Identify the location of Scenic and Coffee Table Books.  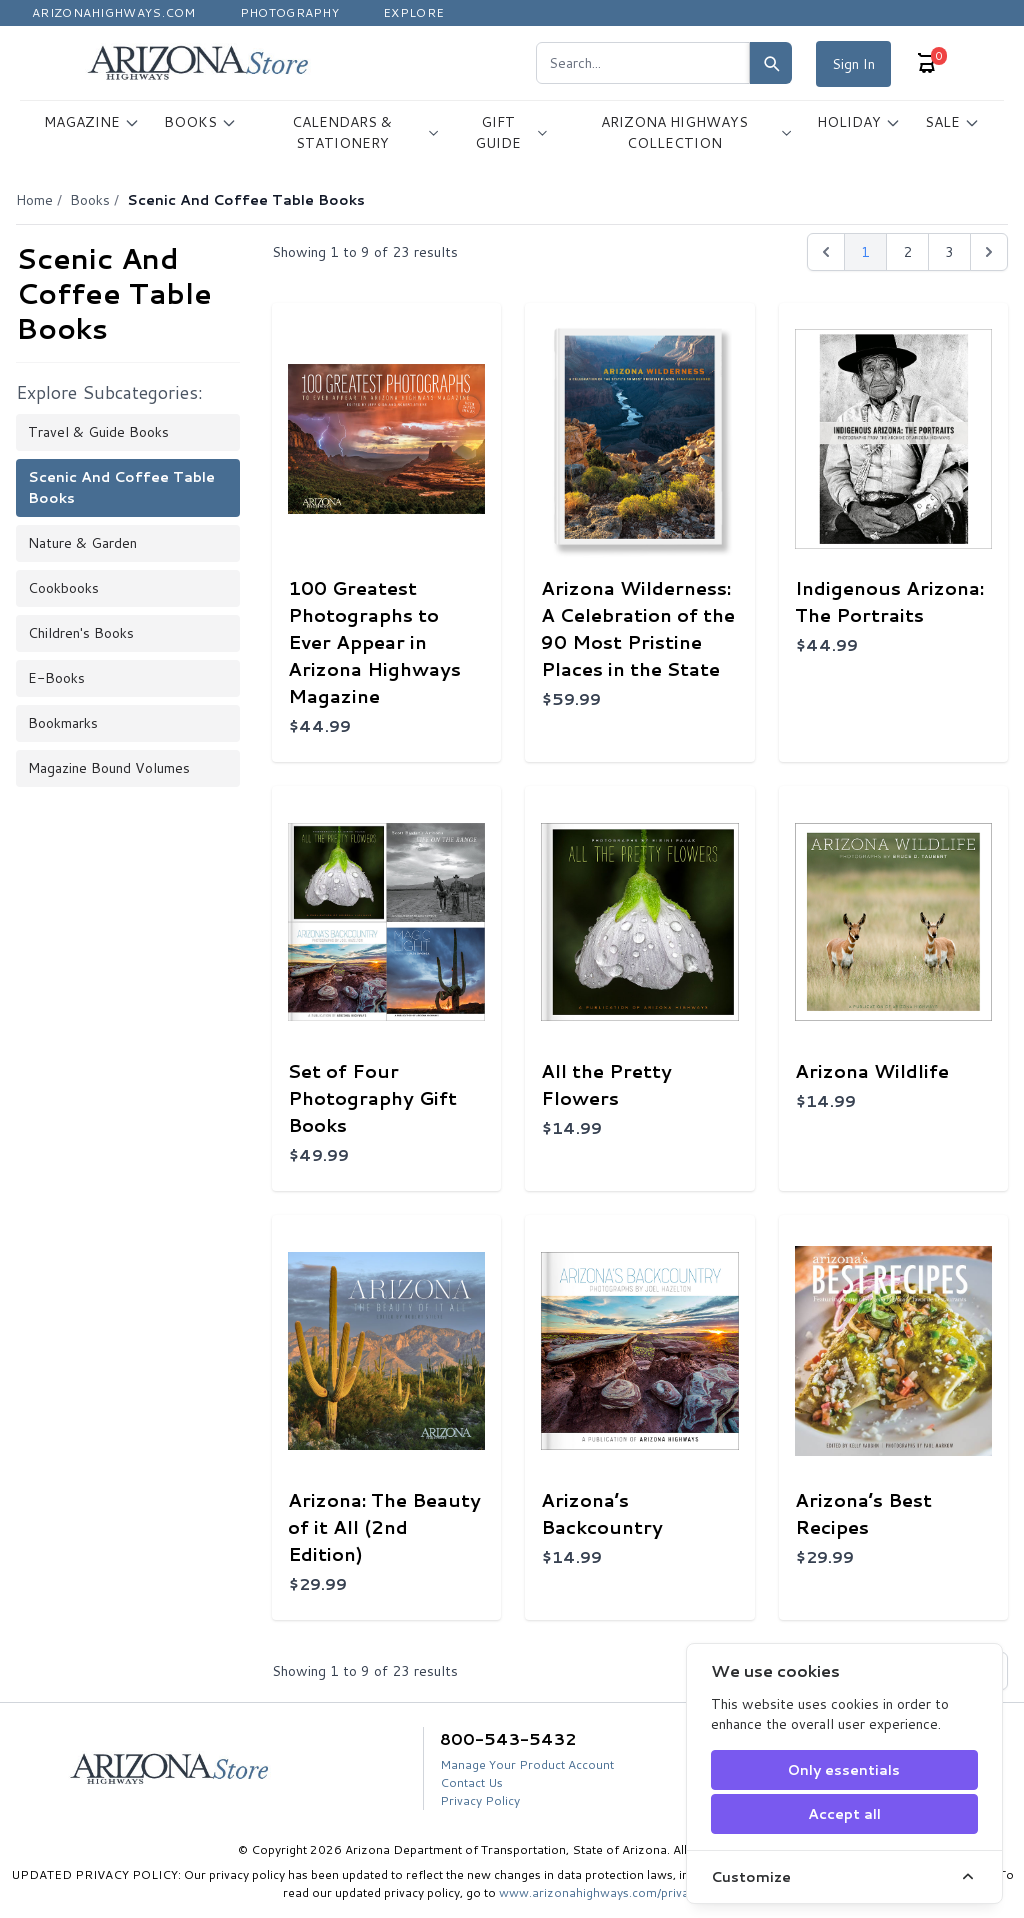
(121, 487).